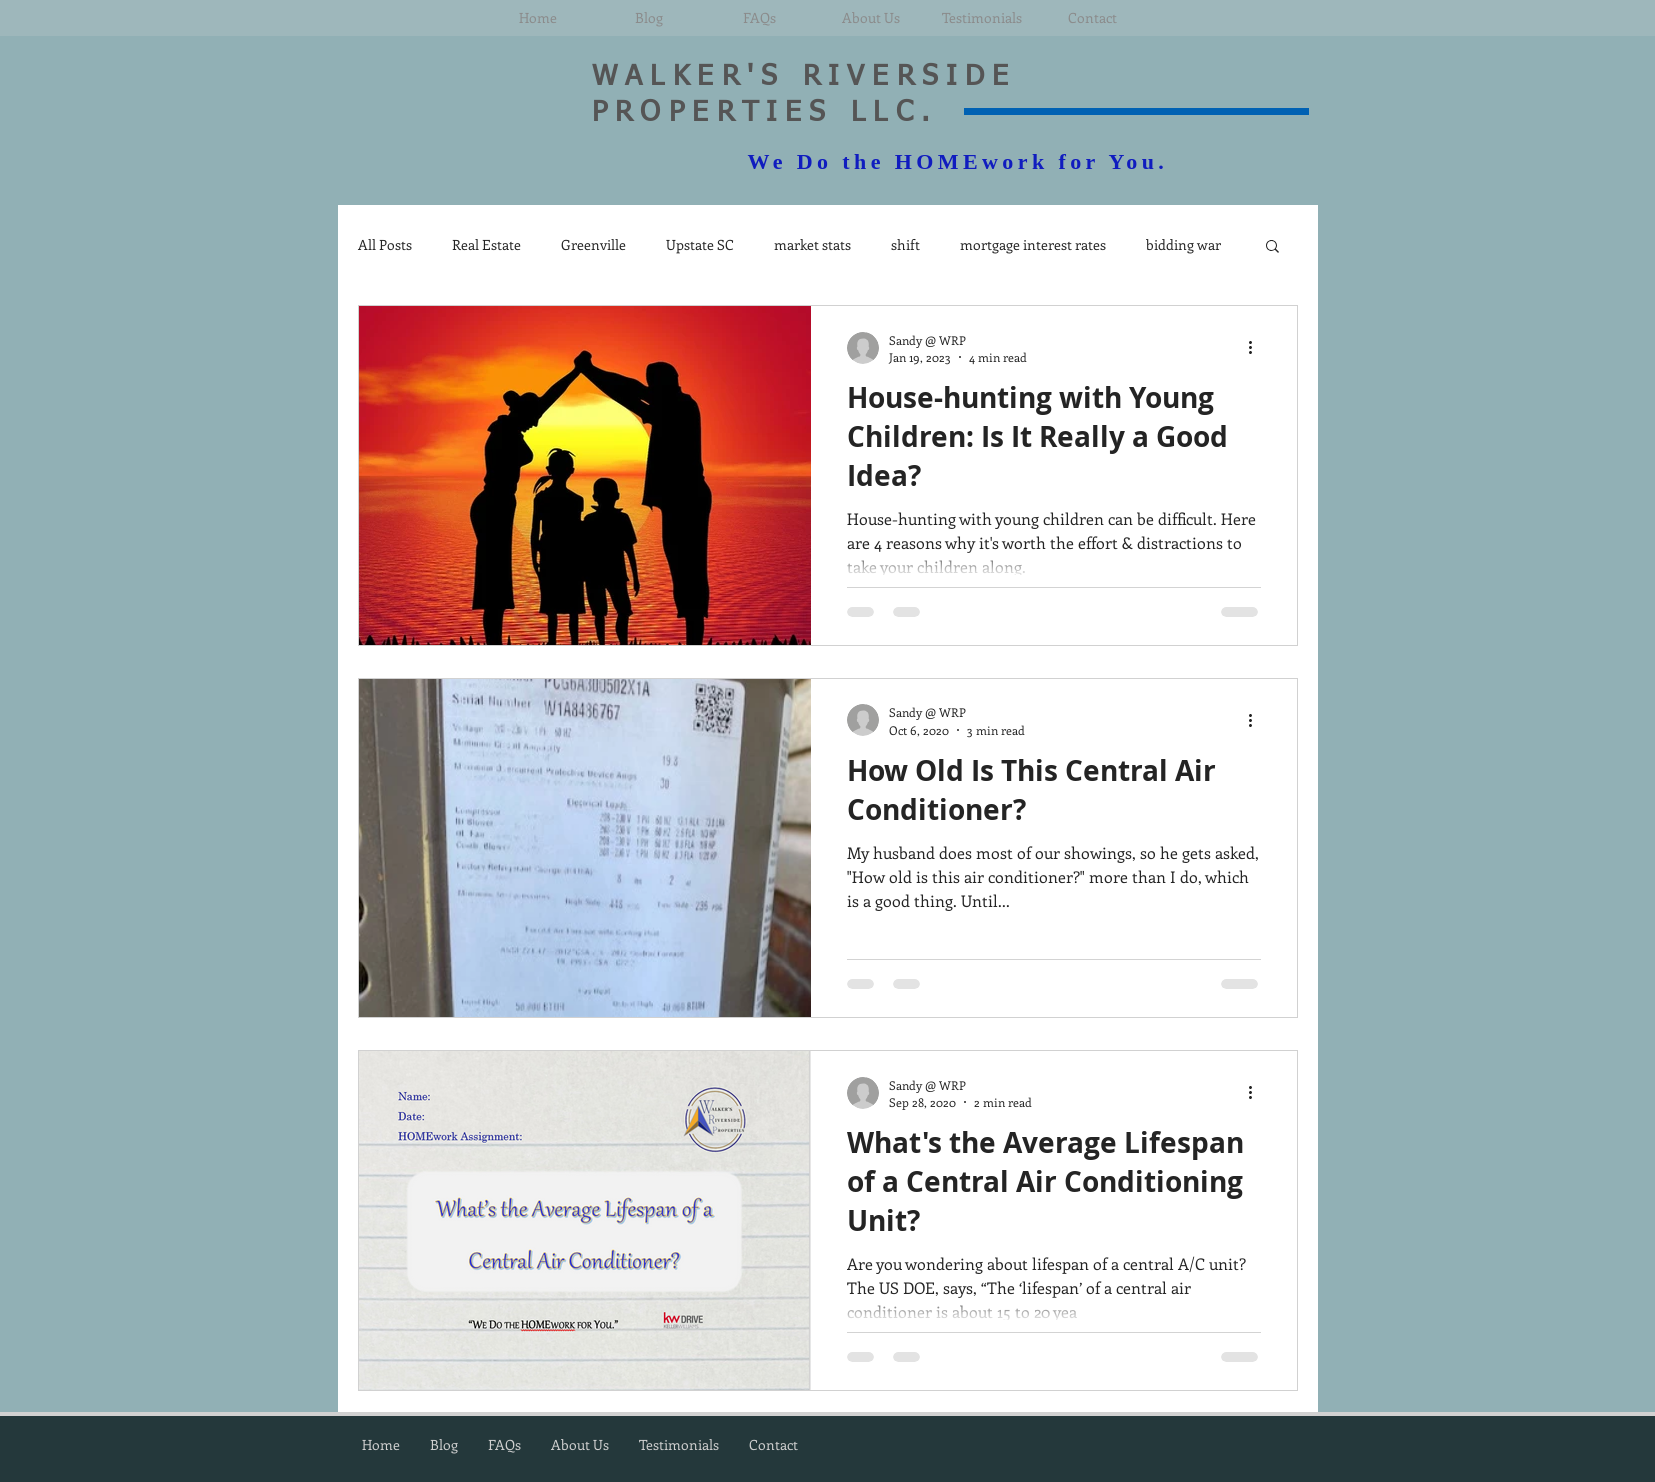 This screenshot has height=1482, width=1655. What do you see at coordinates (1033, 244) in the screenshot?
I see `mortgage interest rates` at bounding box center [1033, 244].